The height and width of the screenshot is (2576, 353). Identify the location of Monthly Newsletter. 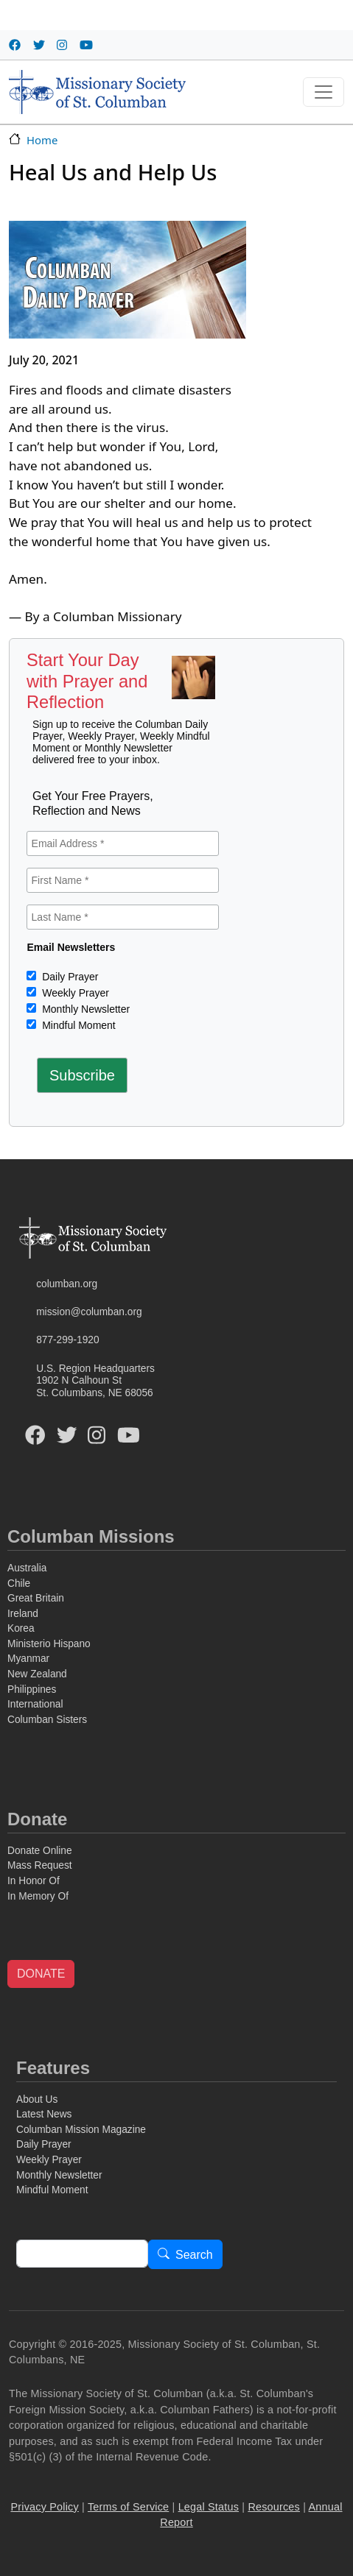
(84, 1009).